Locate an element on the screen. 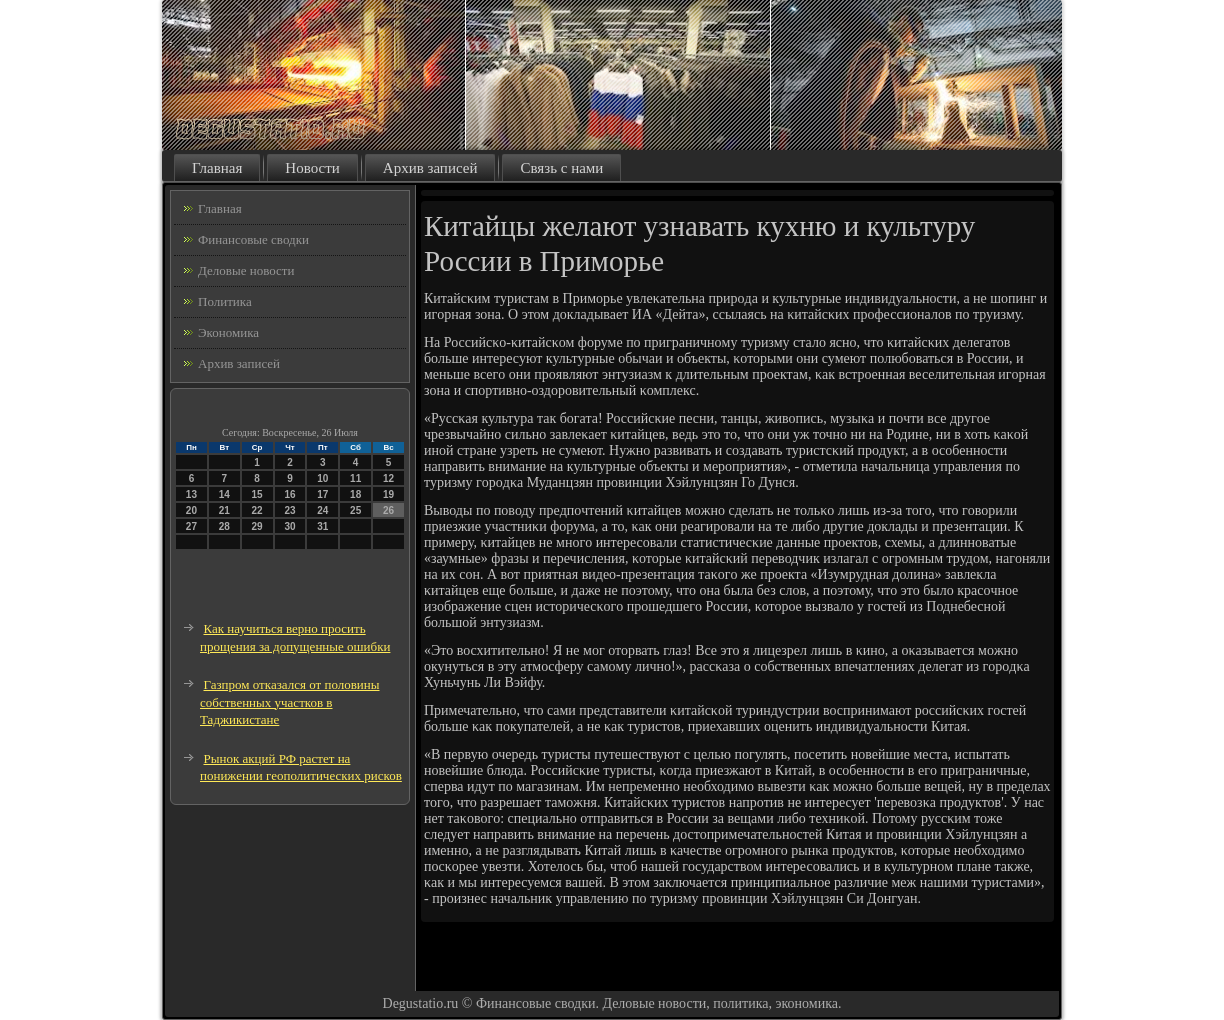 This screenshot has height=1020, width=1224. Новости is located at coordinates (312, 168).